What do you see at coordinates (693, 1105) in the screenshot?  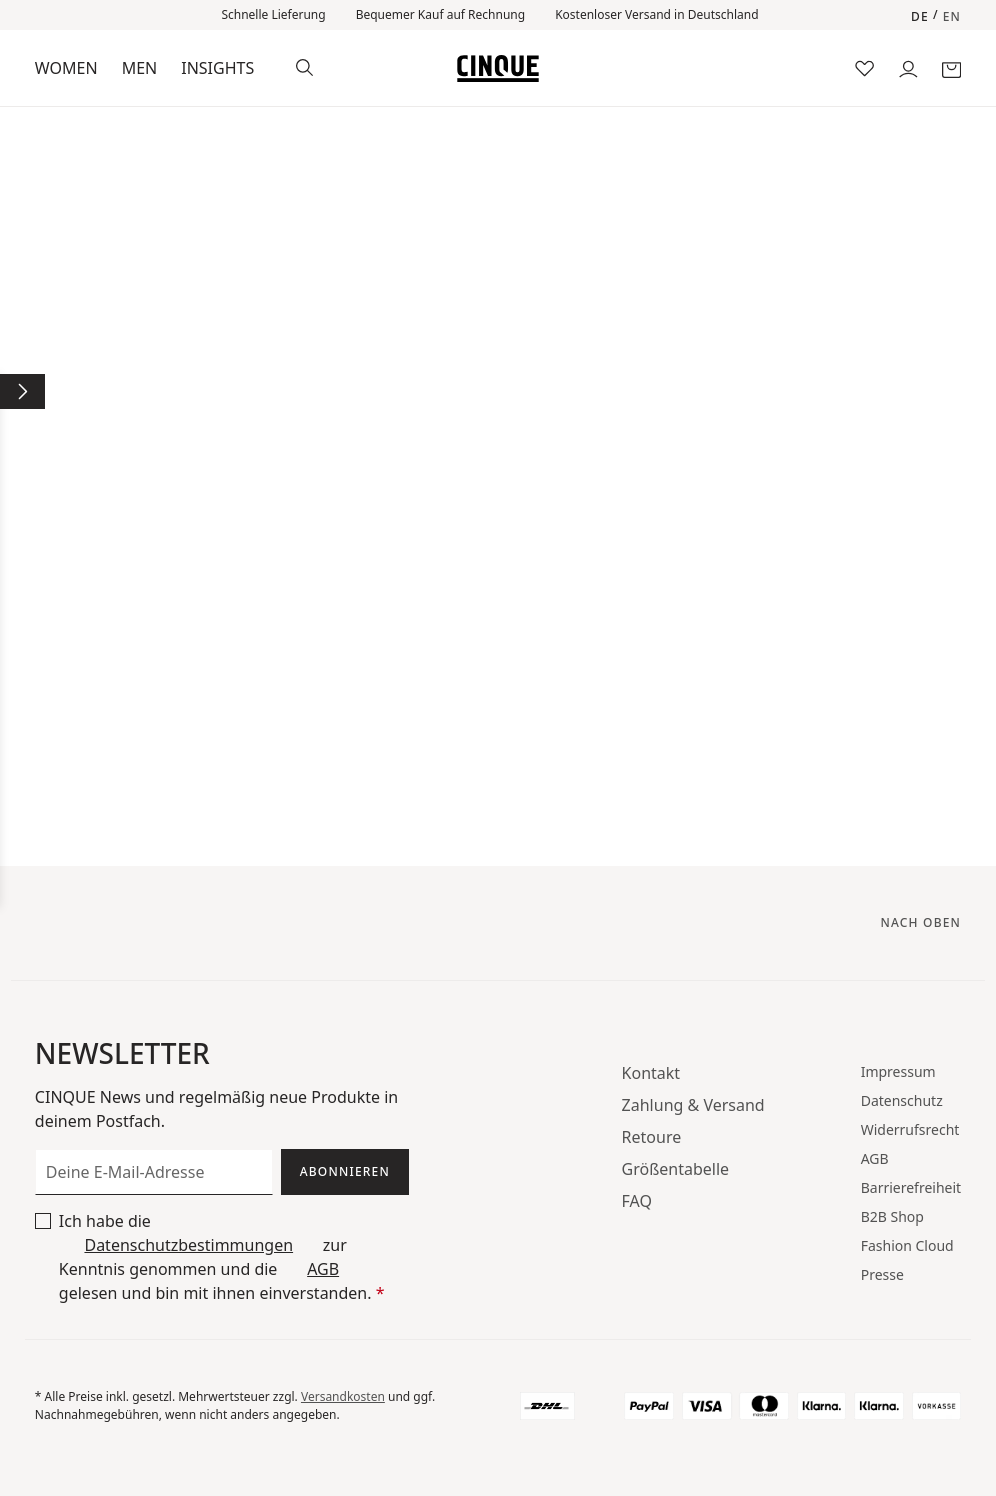 I see `Zahlung & Versand` at bounding box center [693, 1105].